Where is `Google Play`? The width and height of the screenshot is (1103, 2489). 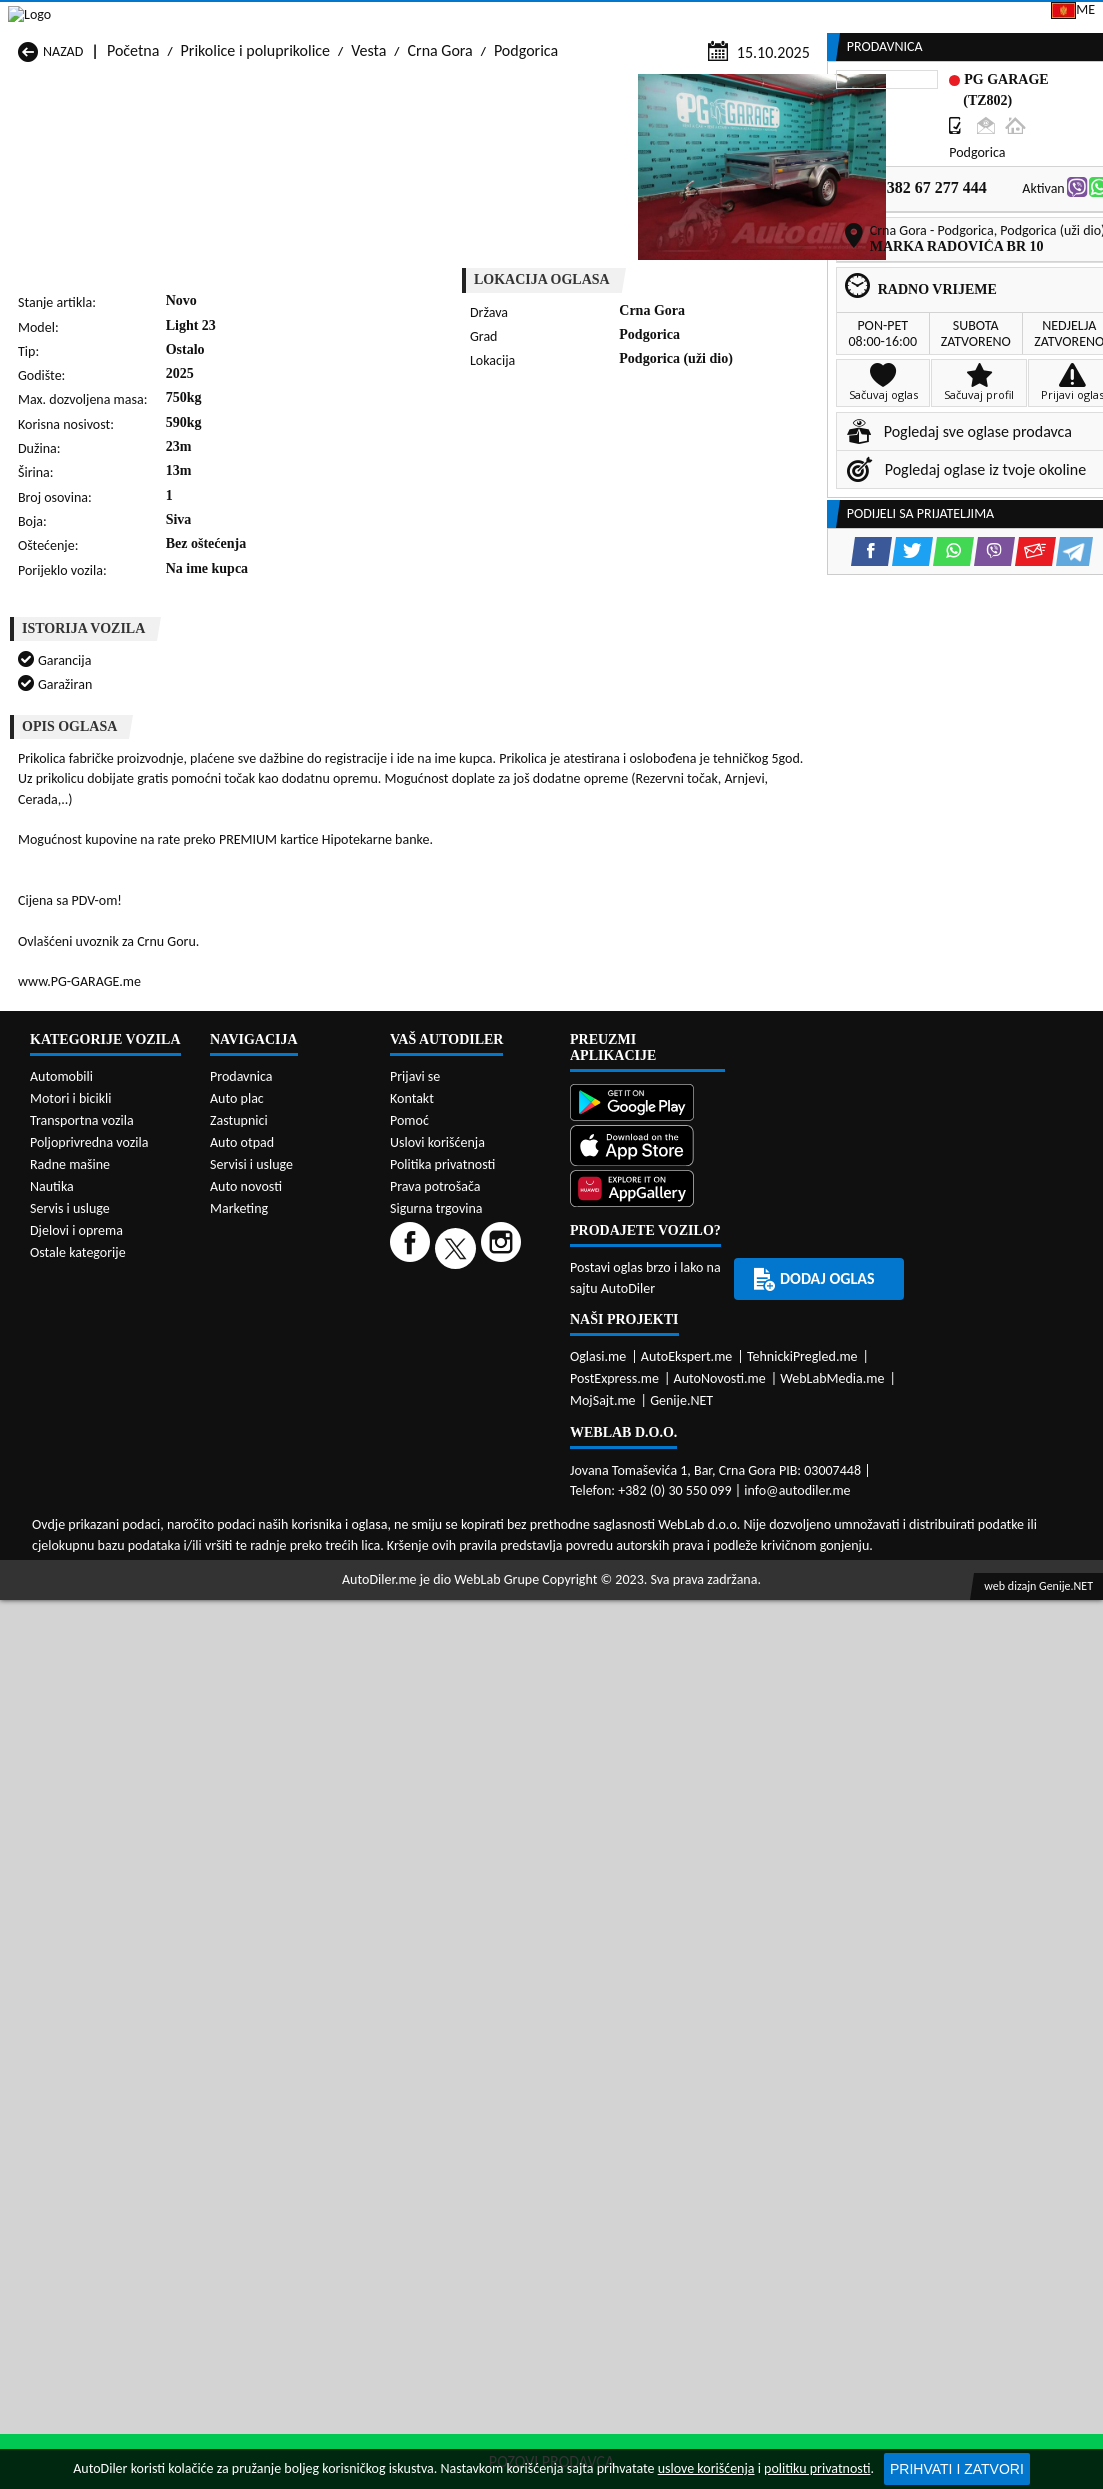
Google Play is located at coordinates (389, 18).